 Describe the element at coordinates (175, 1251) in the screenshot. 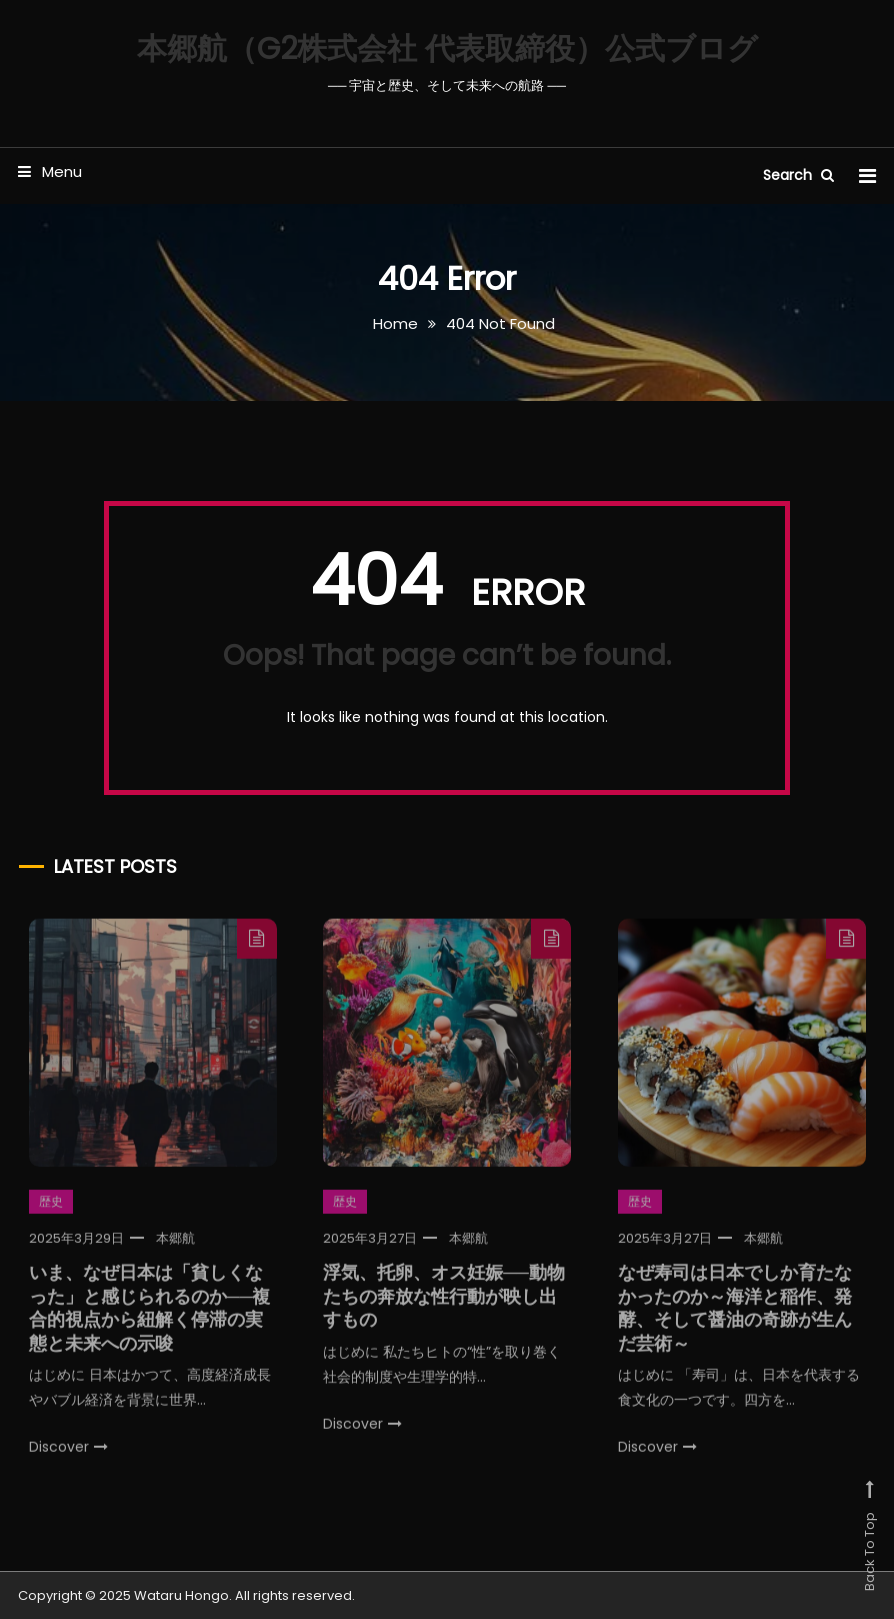

I see `本郷航` at that location.